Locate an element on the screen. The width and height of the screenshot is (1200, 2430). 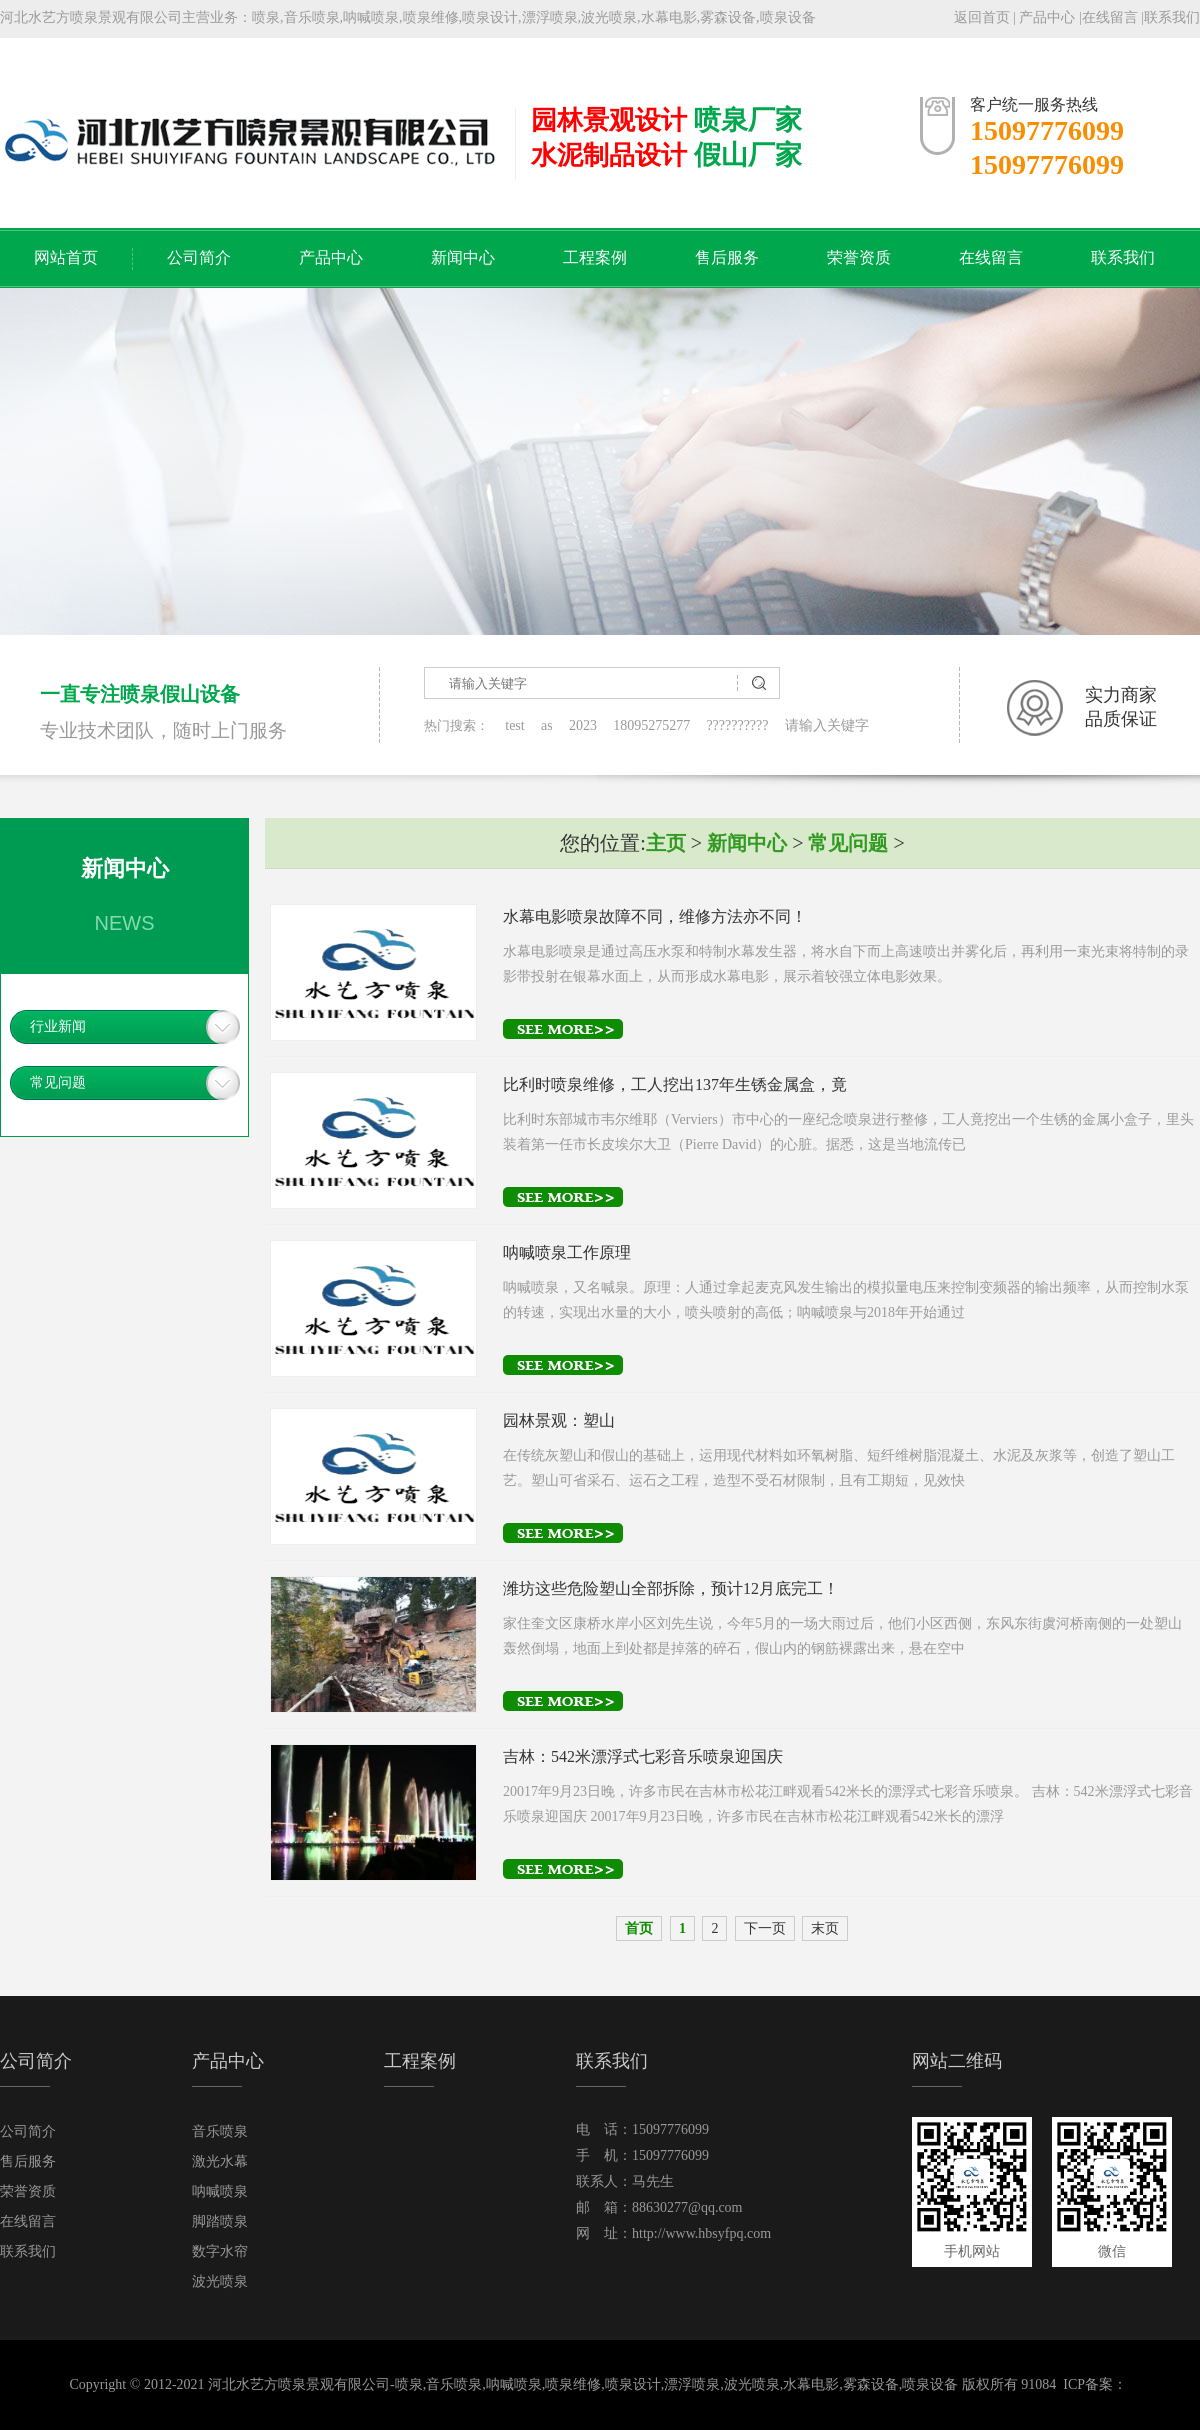
常见问题 is located at coordinates (58, 1082).